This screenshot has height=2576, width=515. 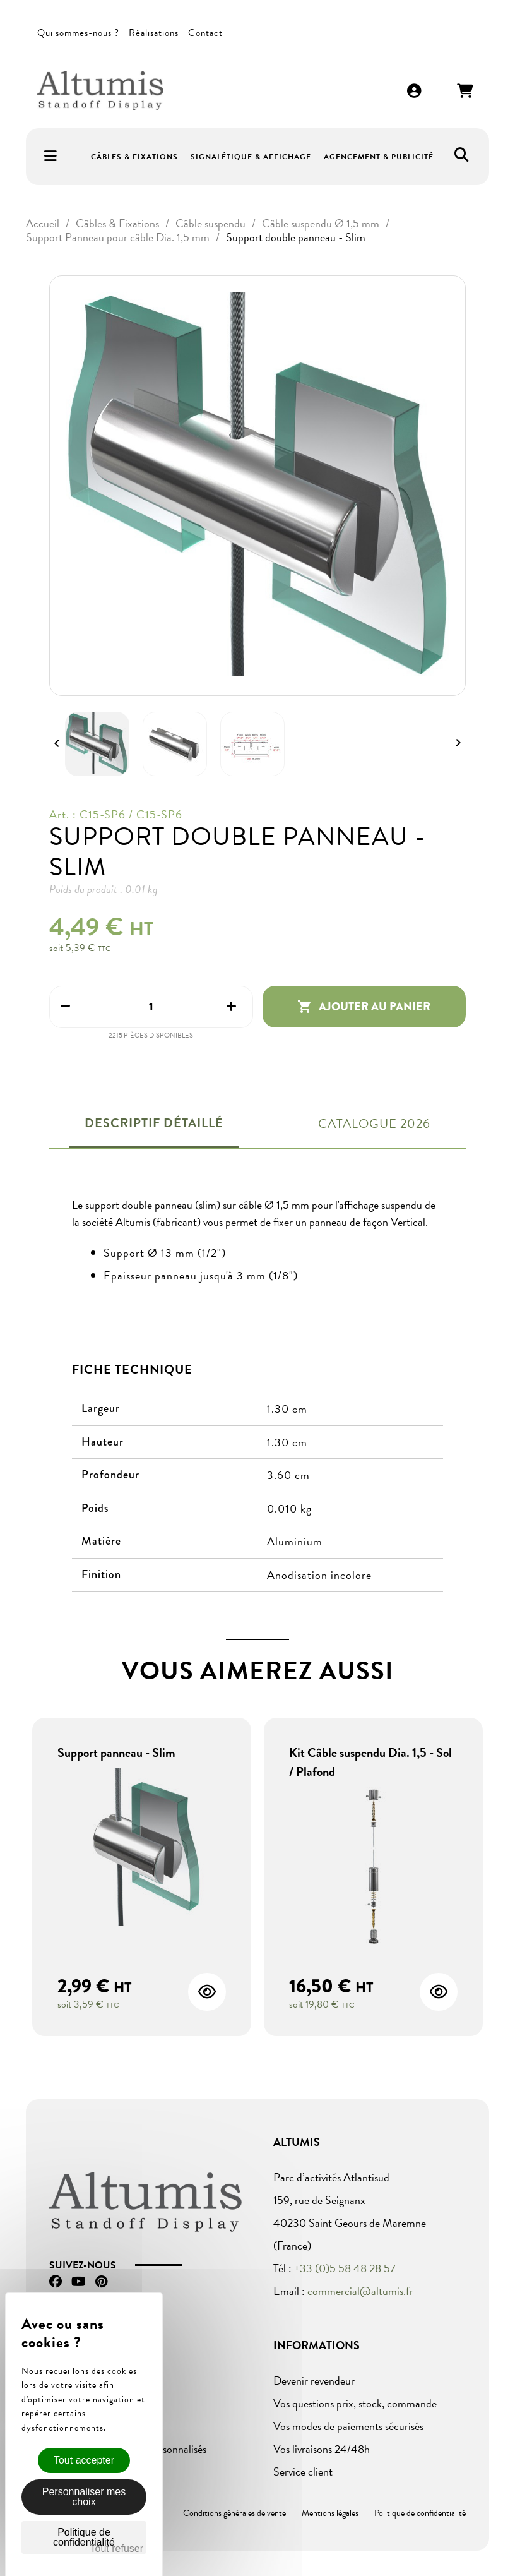 I want to click on Politique de confidentialité, so click(x=420, y=2513).